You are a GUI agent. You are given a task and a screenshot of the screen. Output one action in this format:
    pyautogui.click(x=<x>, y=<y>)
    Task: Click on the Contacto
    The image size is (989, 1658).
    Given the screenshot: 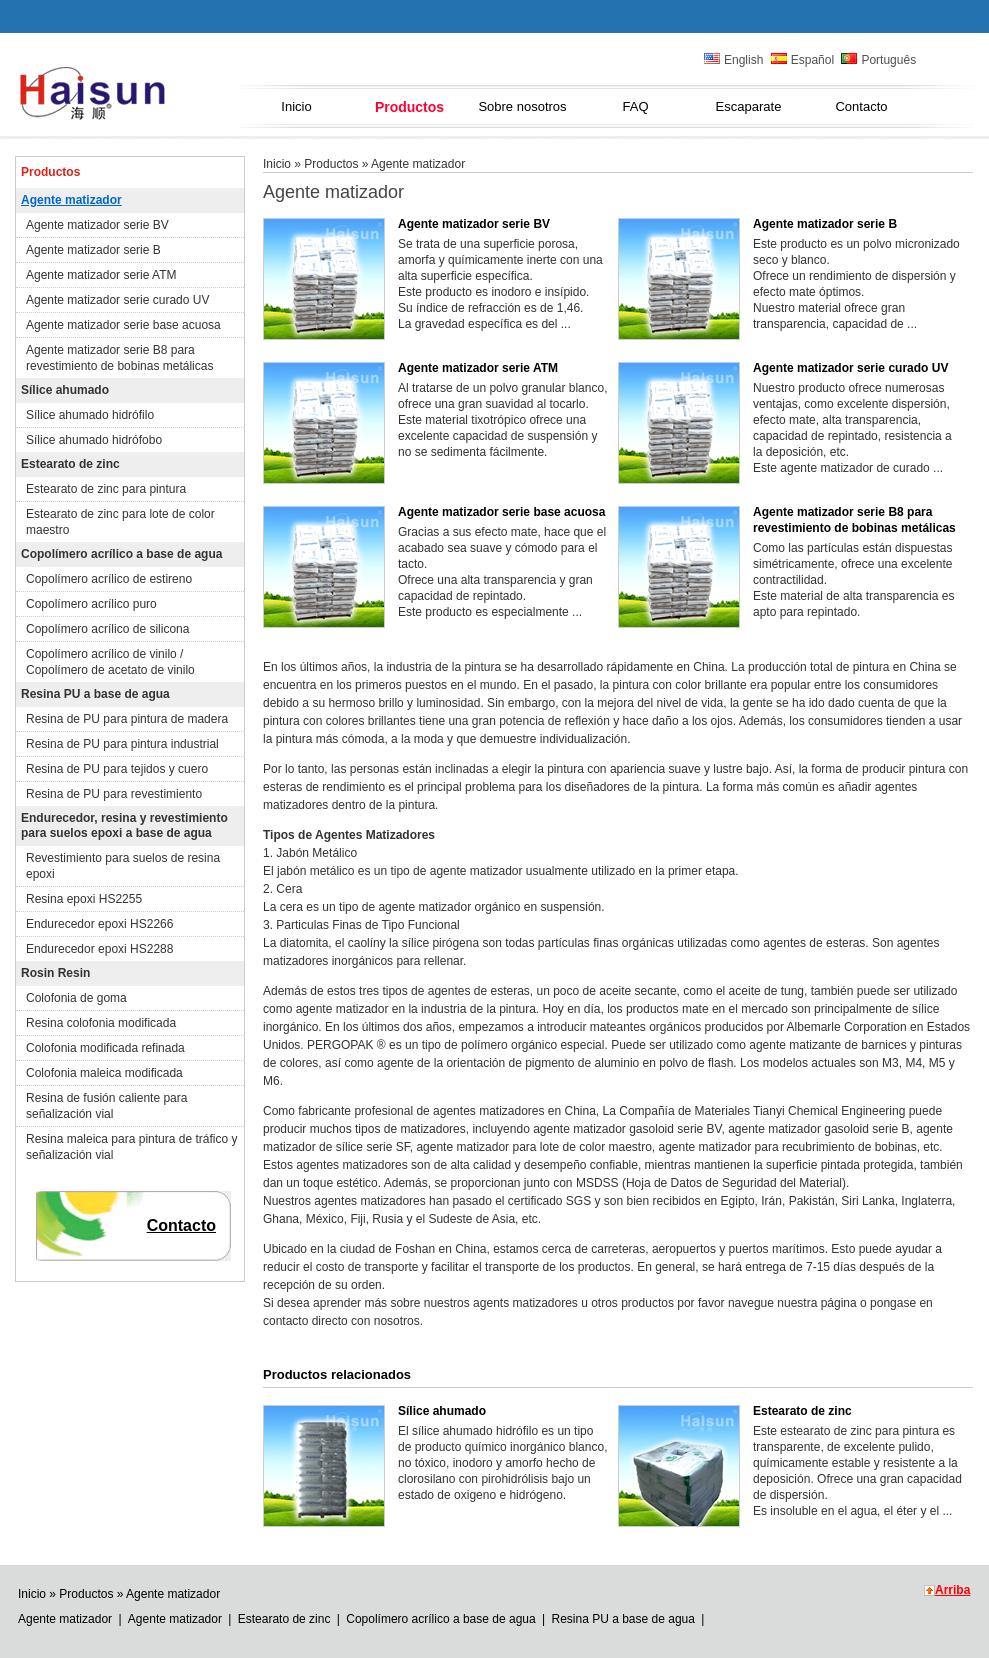 What is the action you would take?
    pyautogui.click(x=861, y=106)
    